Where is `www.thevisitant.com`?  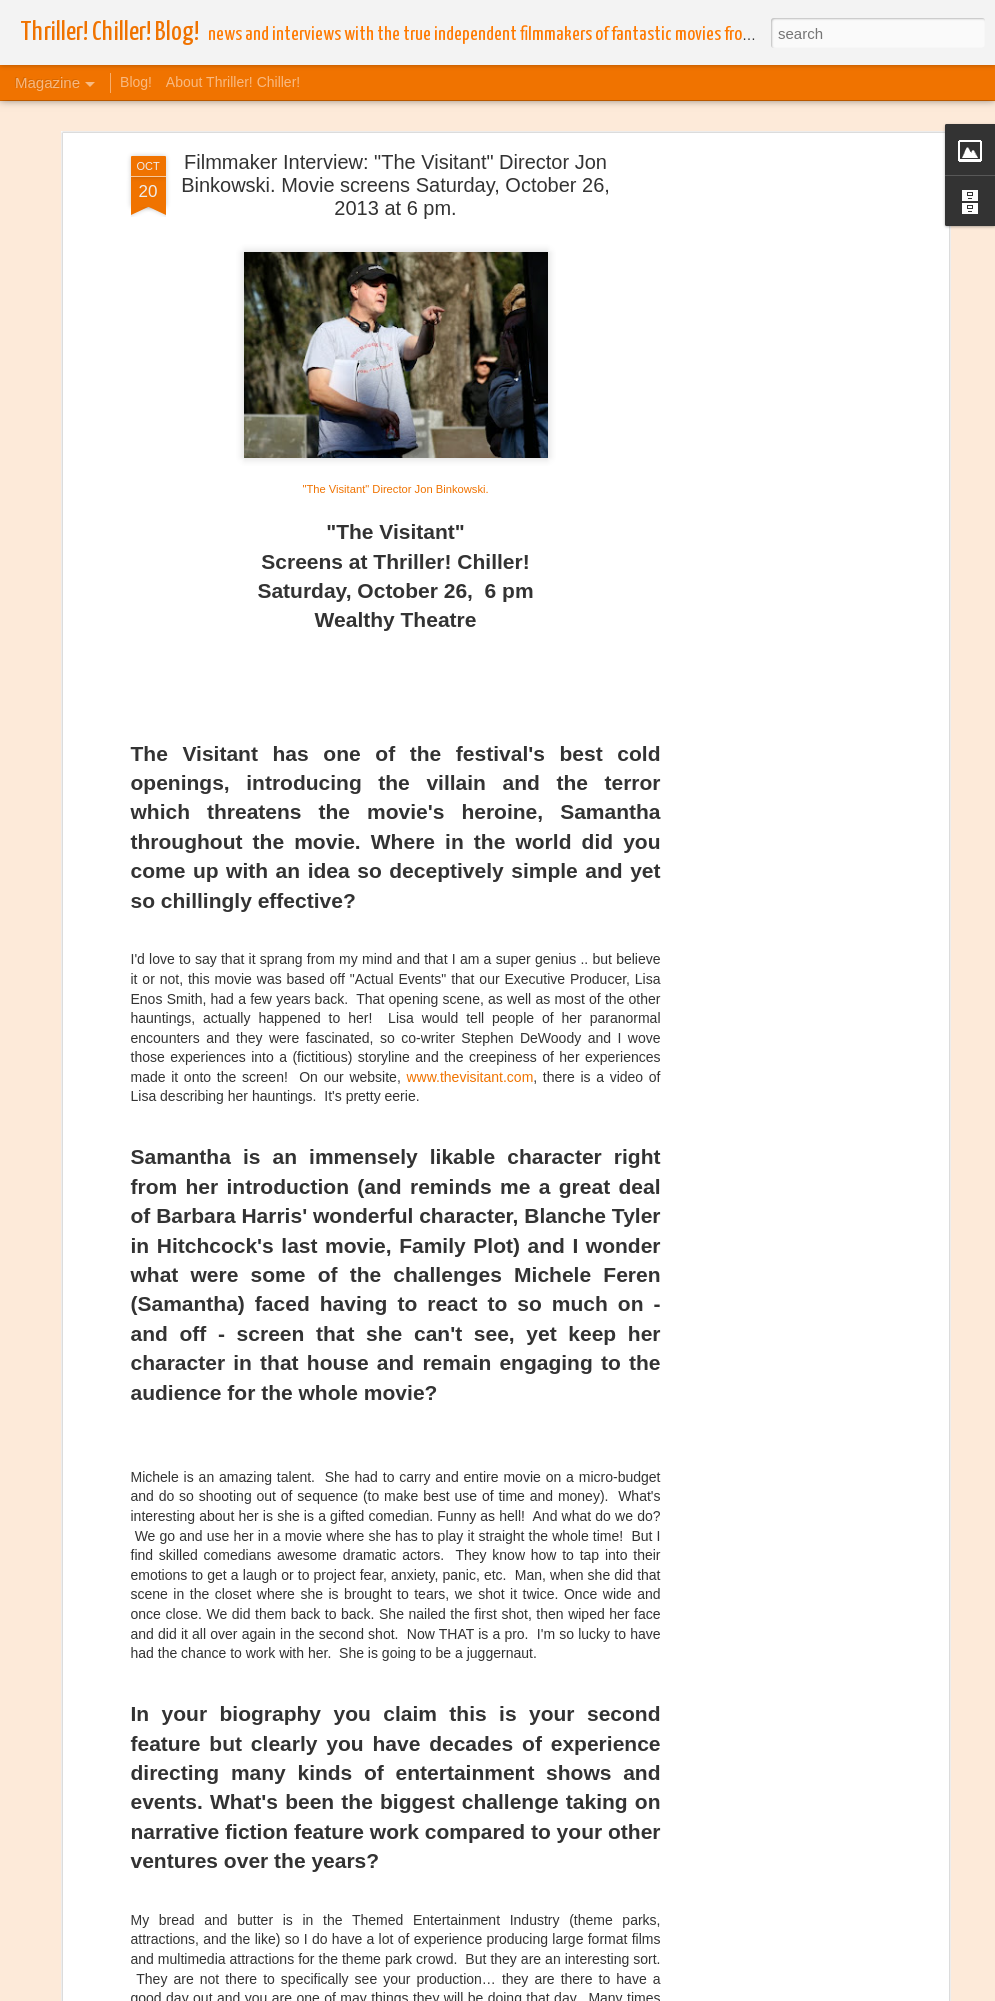 www.thevisitant.com is located at coordinates (469, 981).